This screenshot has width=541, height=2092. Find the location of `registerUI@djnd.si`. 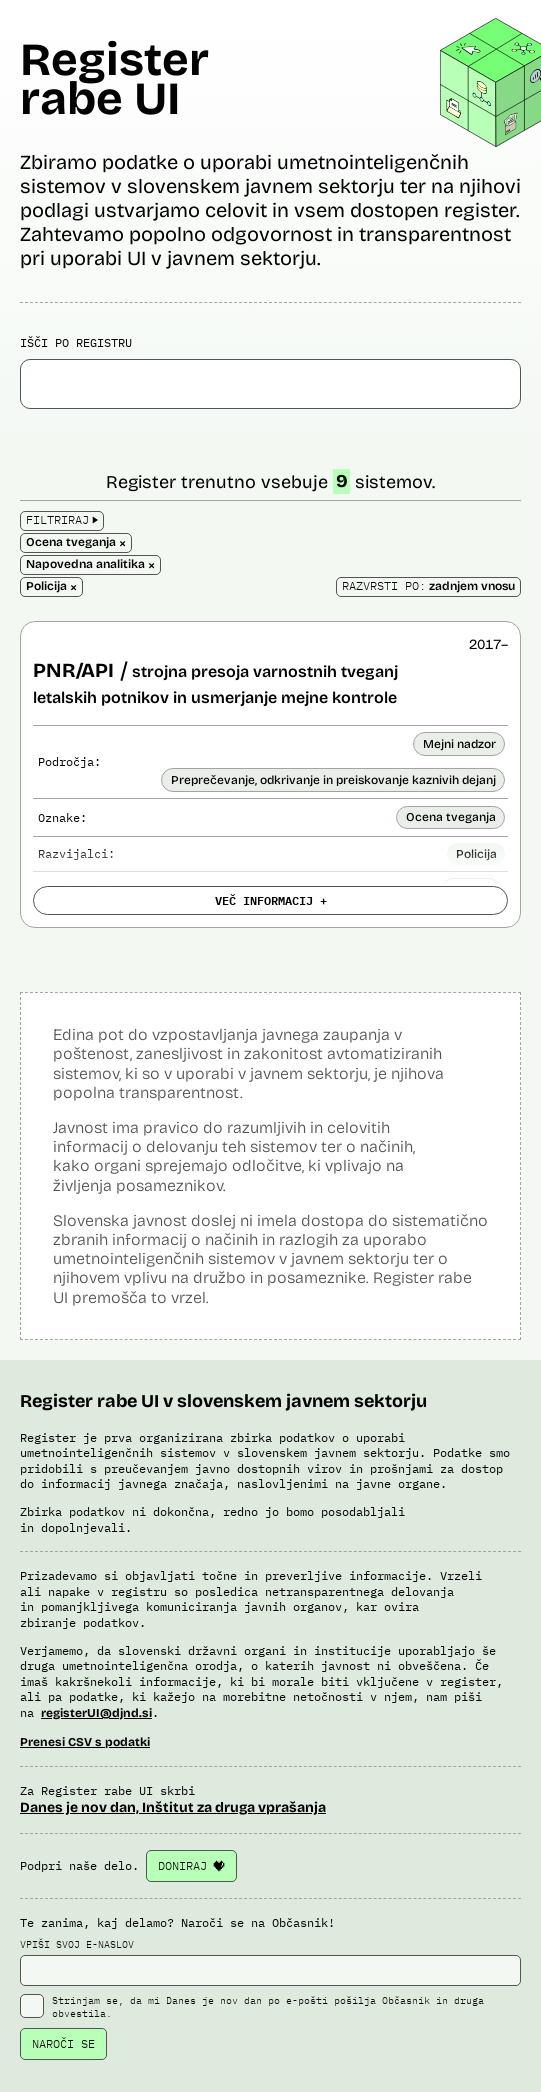

registerUI@djnd.si is located at coordinates (96, 1713).